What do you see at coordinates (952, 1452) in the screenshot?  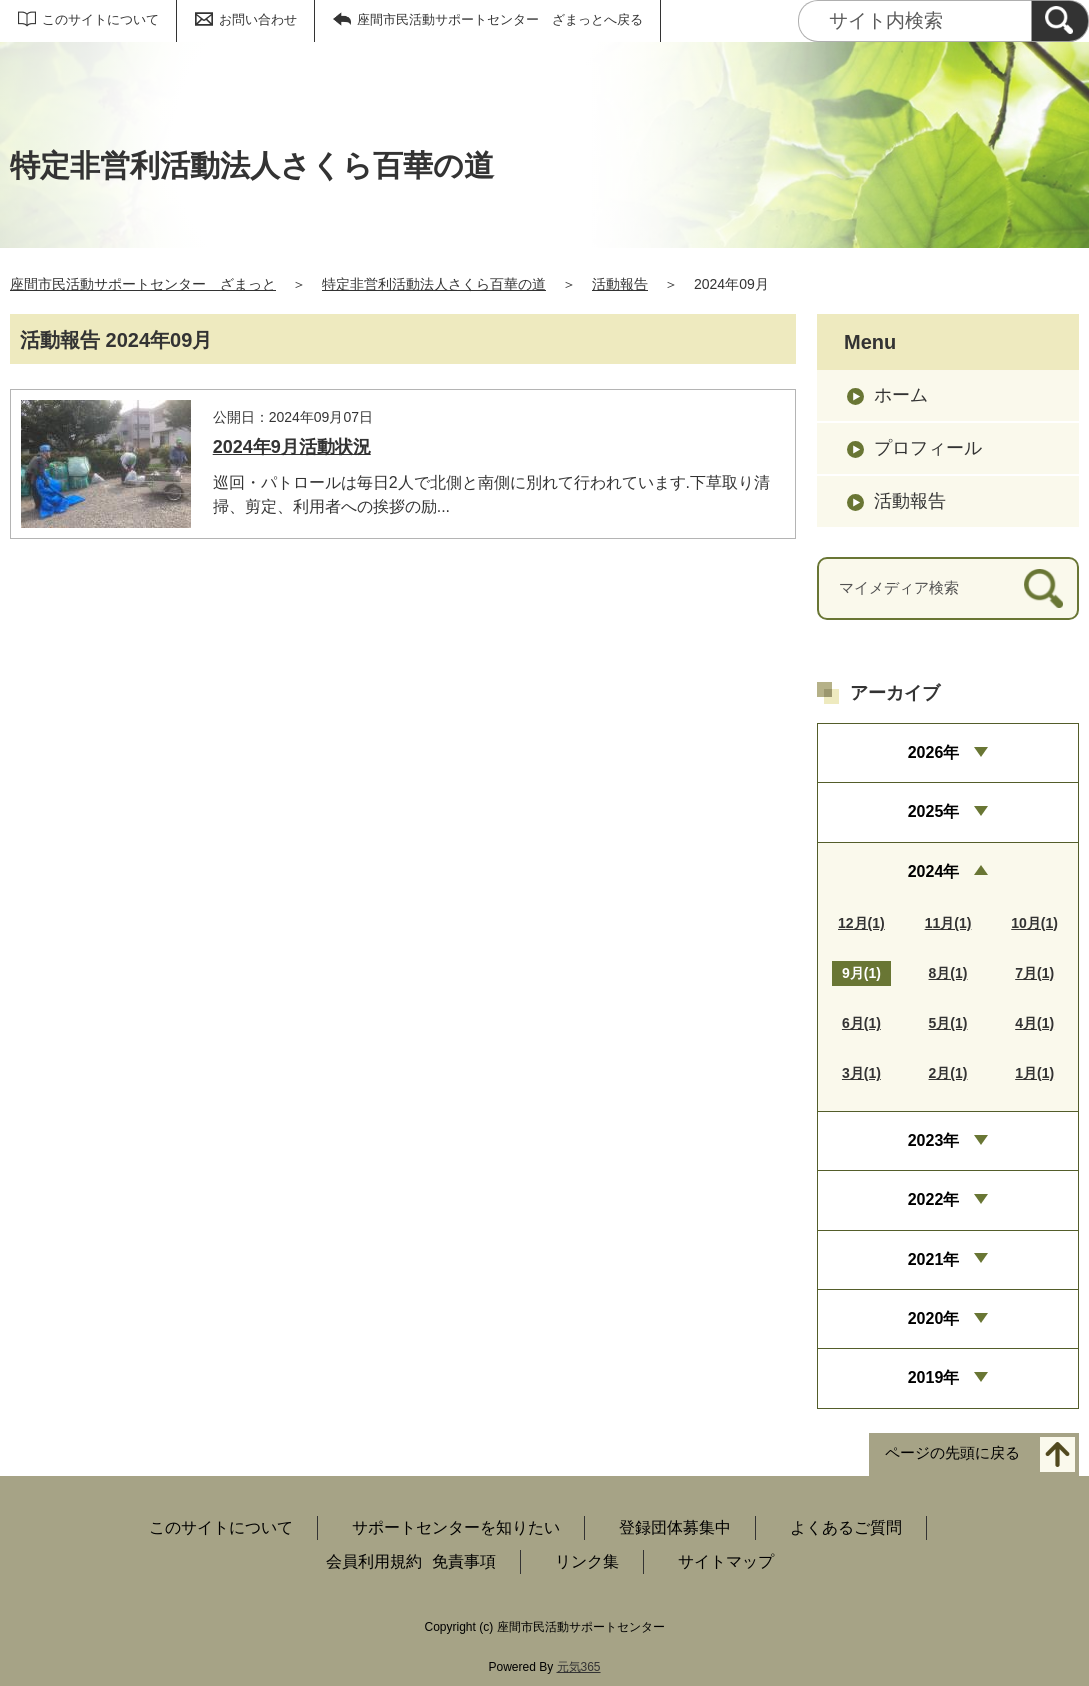 I see `ページの先頭に戻る` at bounding box center [952, 1452].